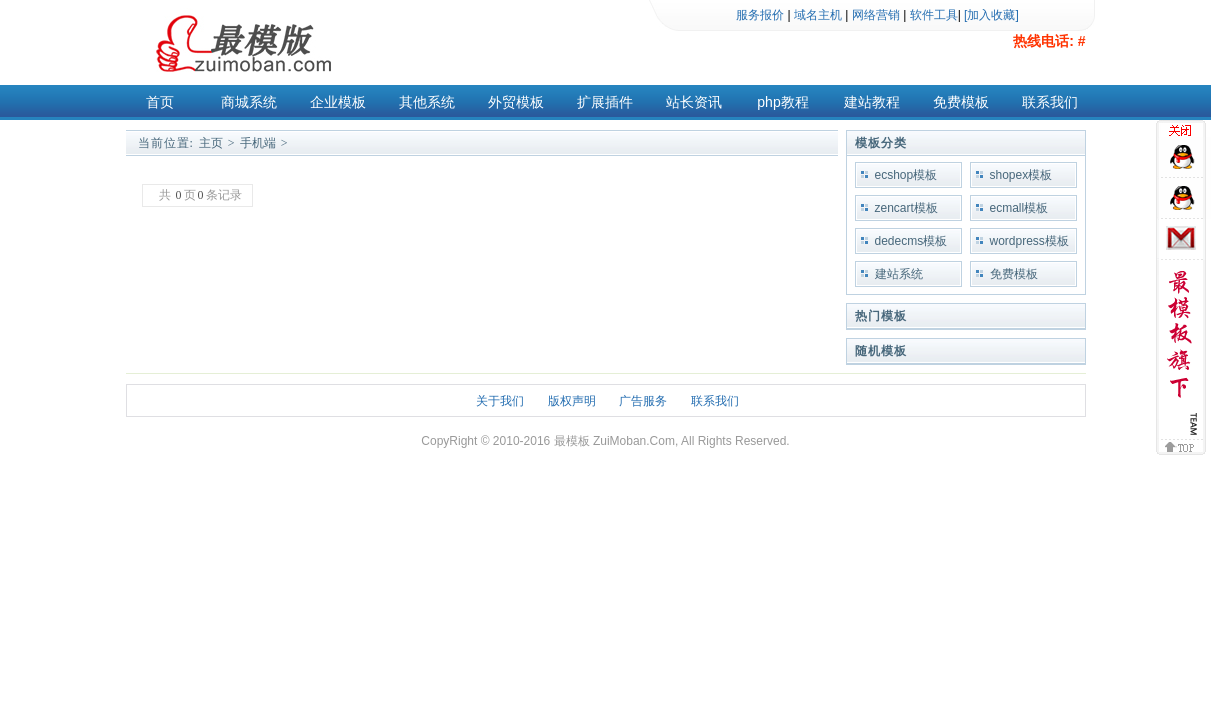 The image size is (1211, 720). I want to click on 企业模板, so click(338, 102).